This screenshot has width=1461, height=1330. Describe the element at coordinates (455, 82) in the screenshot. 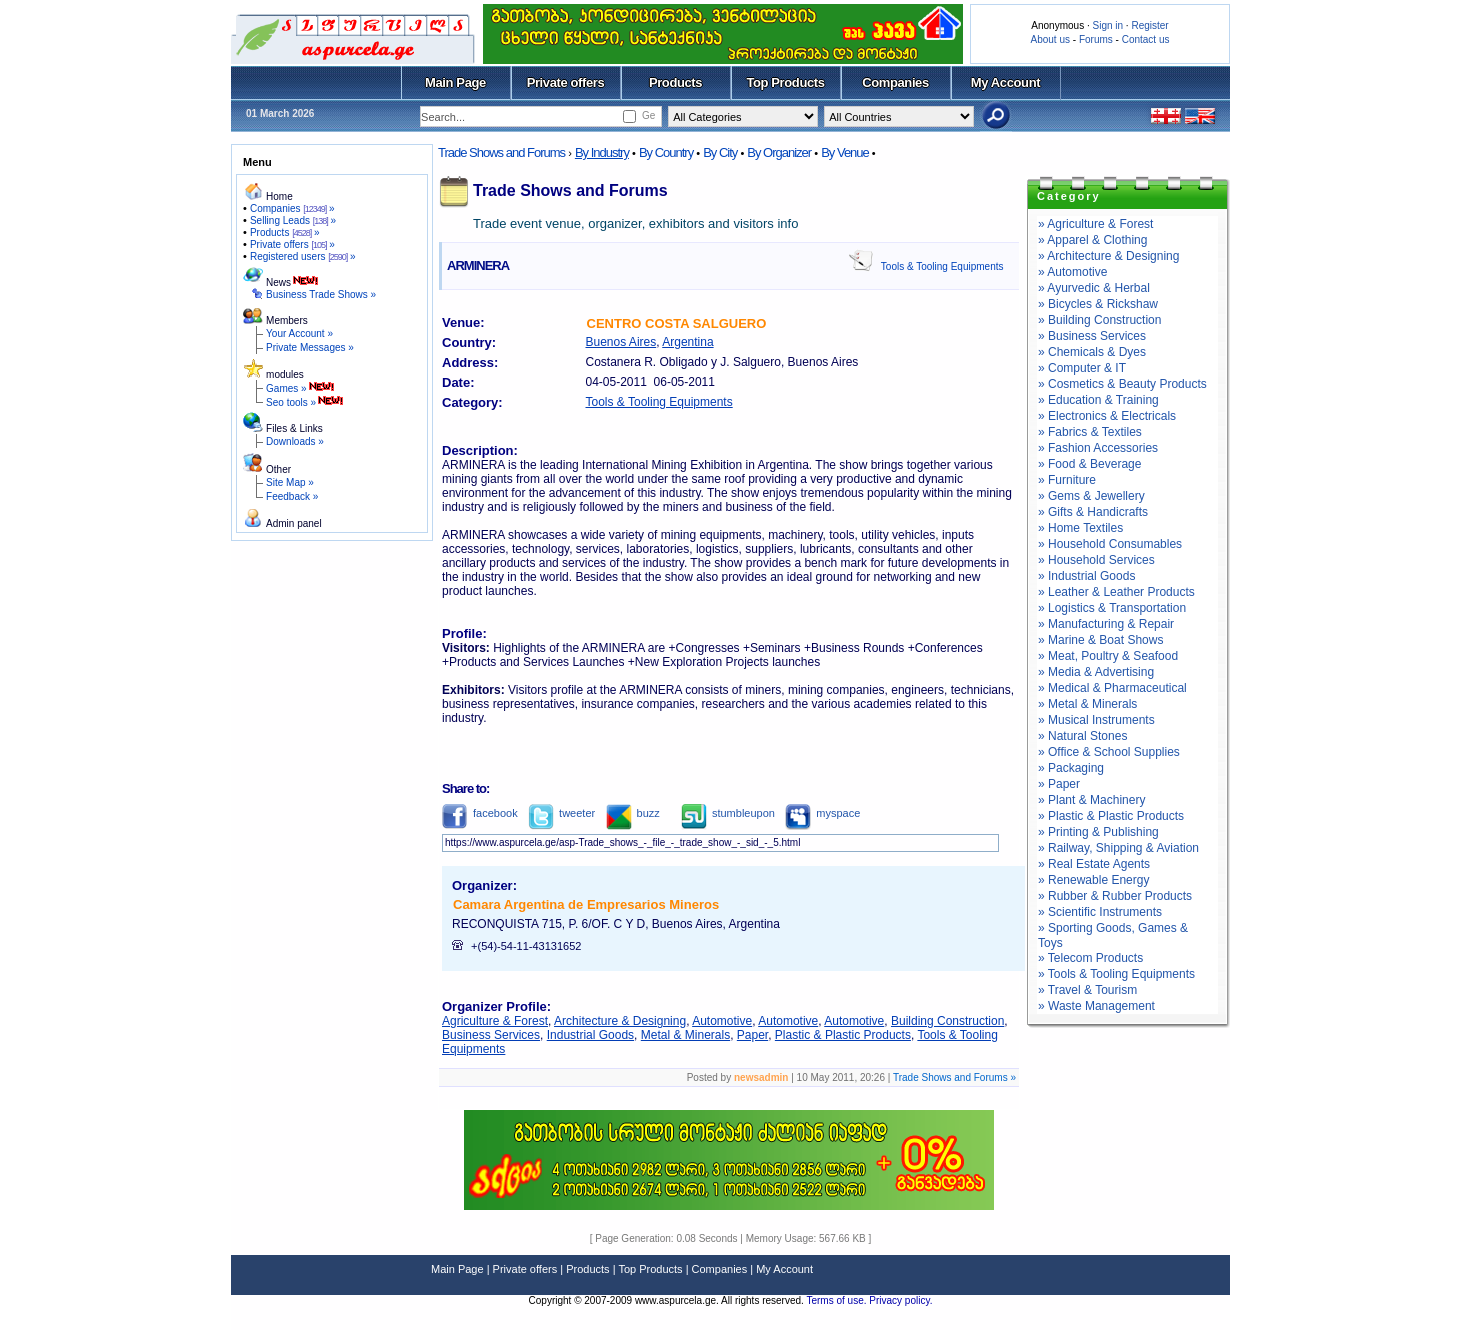

I see `Main Page` at that location.